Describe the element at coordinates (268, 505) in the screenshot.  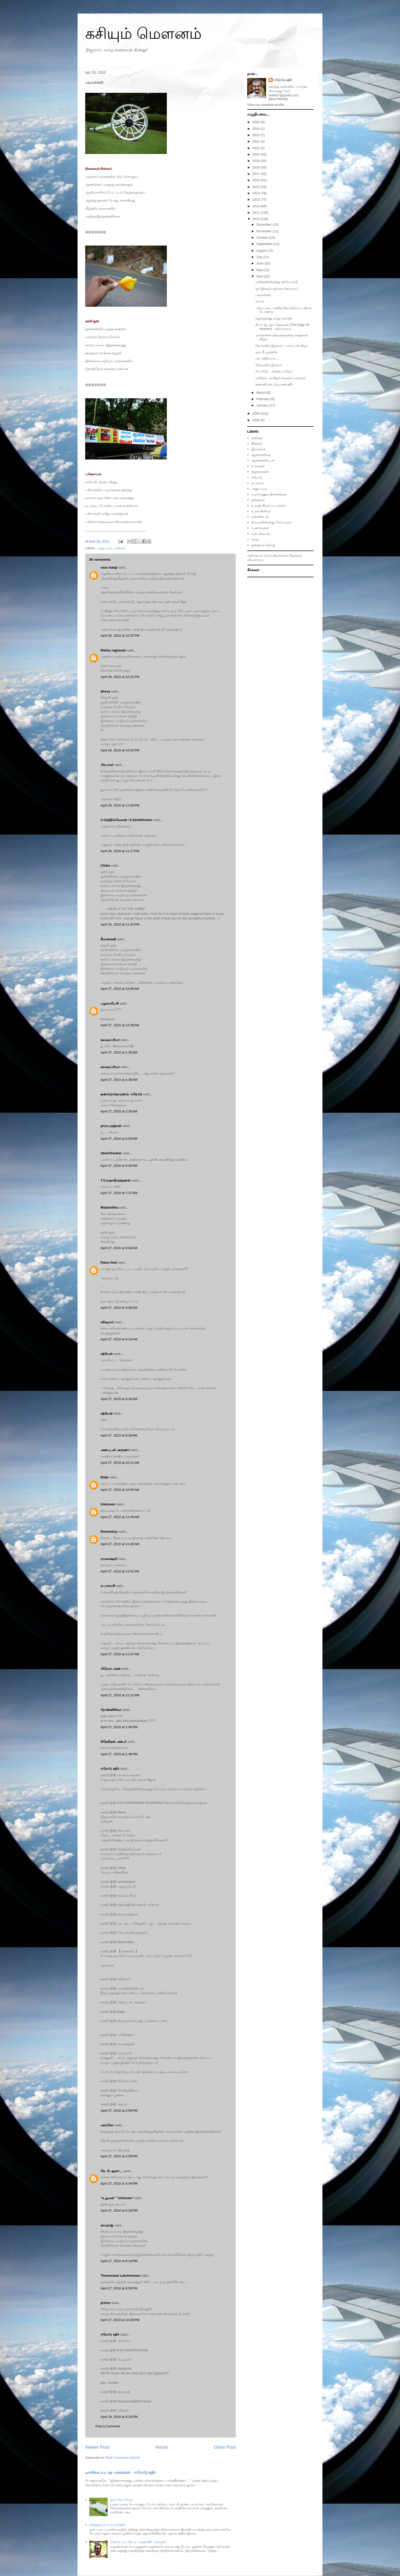
I see `உலகத் திரைப்படங்கள்` at that location.